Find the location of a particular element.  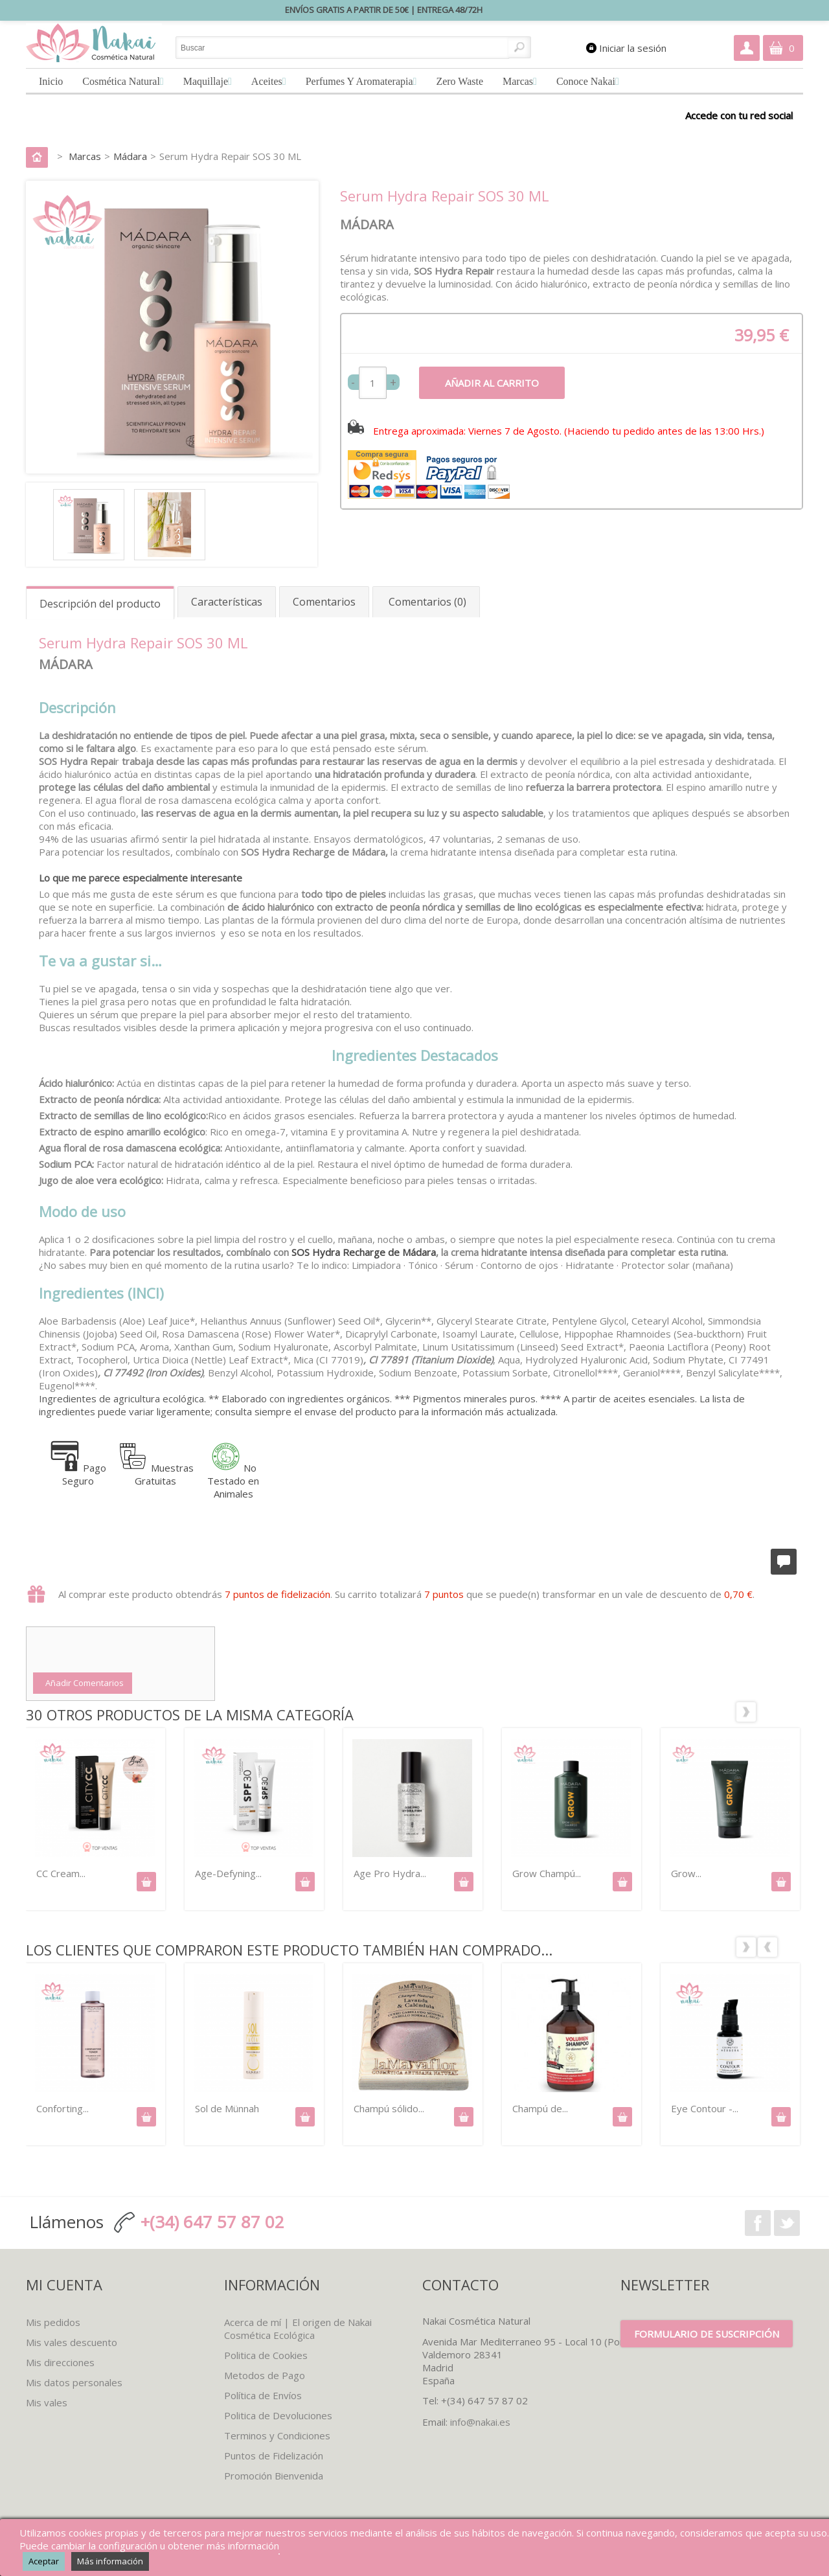

info@nakai.es is located at coordinates (480, 2421).